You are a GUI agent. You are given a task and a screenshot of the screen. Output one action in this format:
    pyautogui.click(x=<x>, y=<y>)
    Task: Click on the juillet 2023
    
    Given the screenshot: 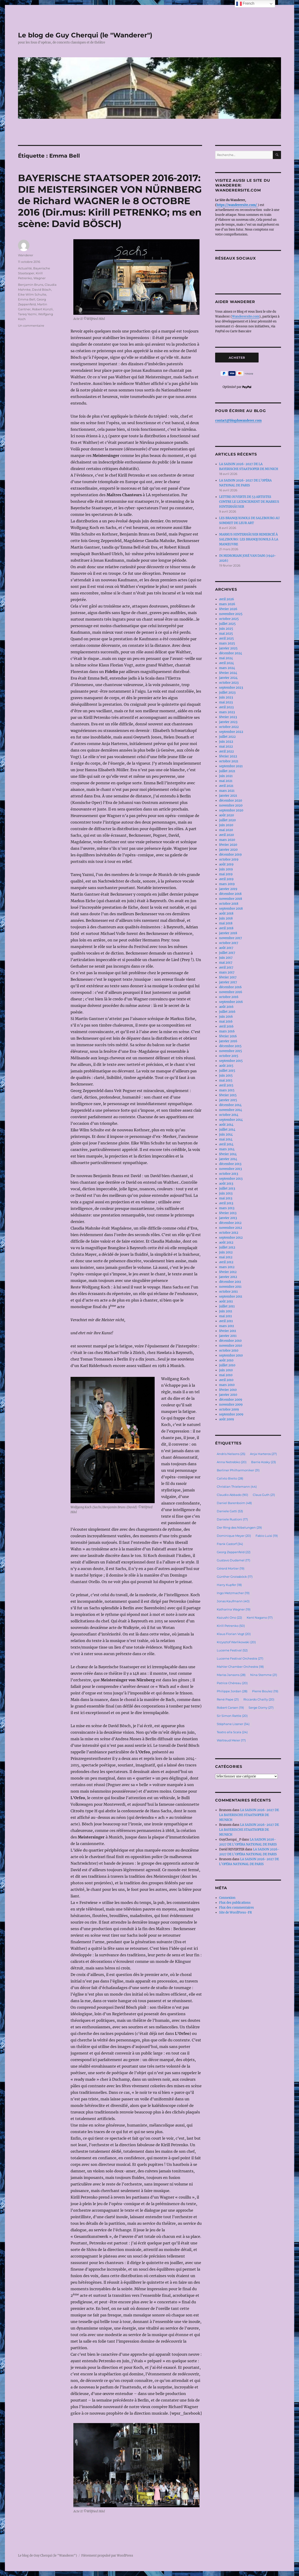 What is the action you would take?
    pyautogui.click(x=227, y=693)
    